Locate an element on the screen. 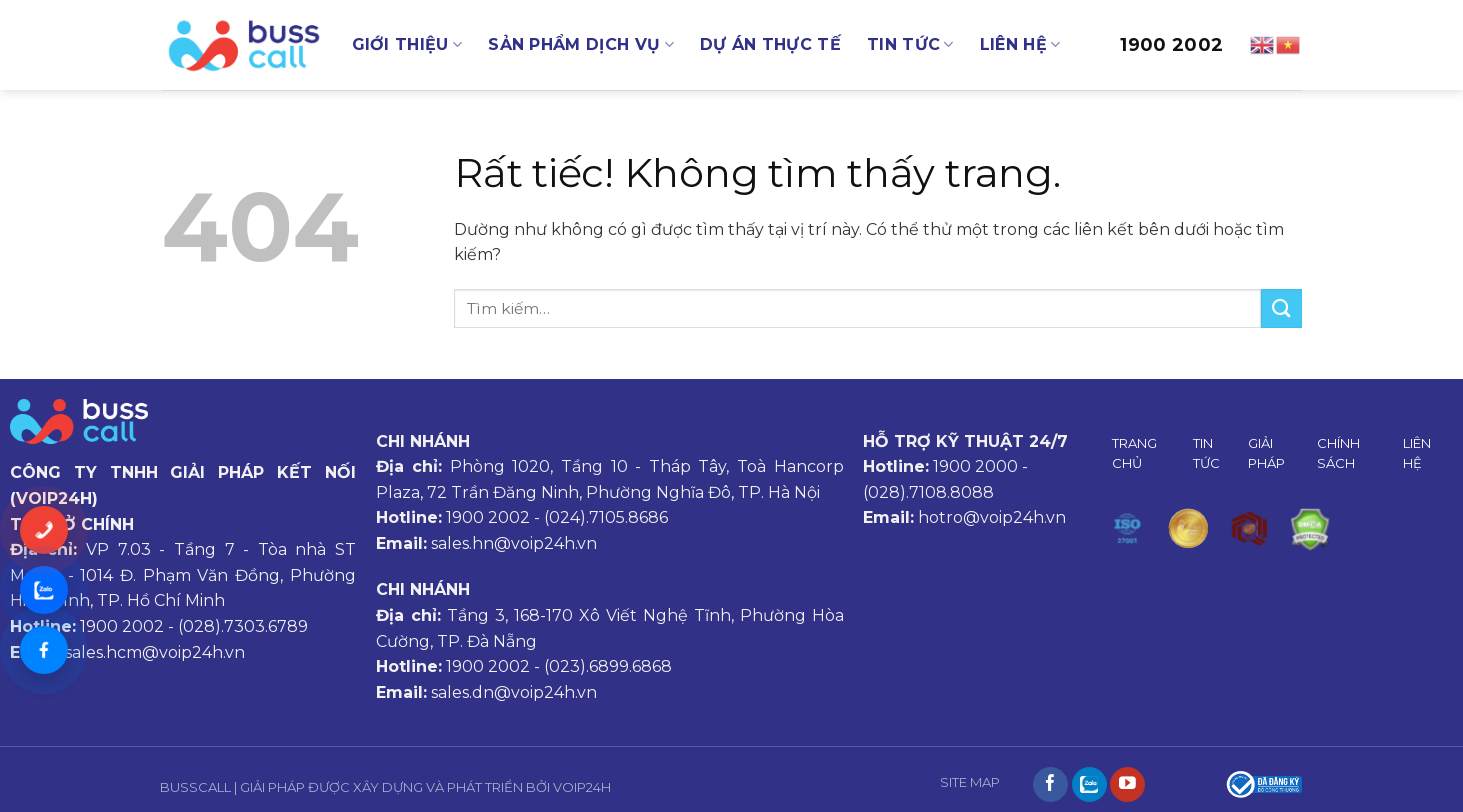 This screenshot has height=812, width=1463. TIN TỨC is located at coordinates (910, 45).